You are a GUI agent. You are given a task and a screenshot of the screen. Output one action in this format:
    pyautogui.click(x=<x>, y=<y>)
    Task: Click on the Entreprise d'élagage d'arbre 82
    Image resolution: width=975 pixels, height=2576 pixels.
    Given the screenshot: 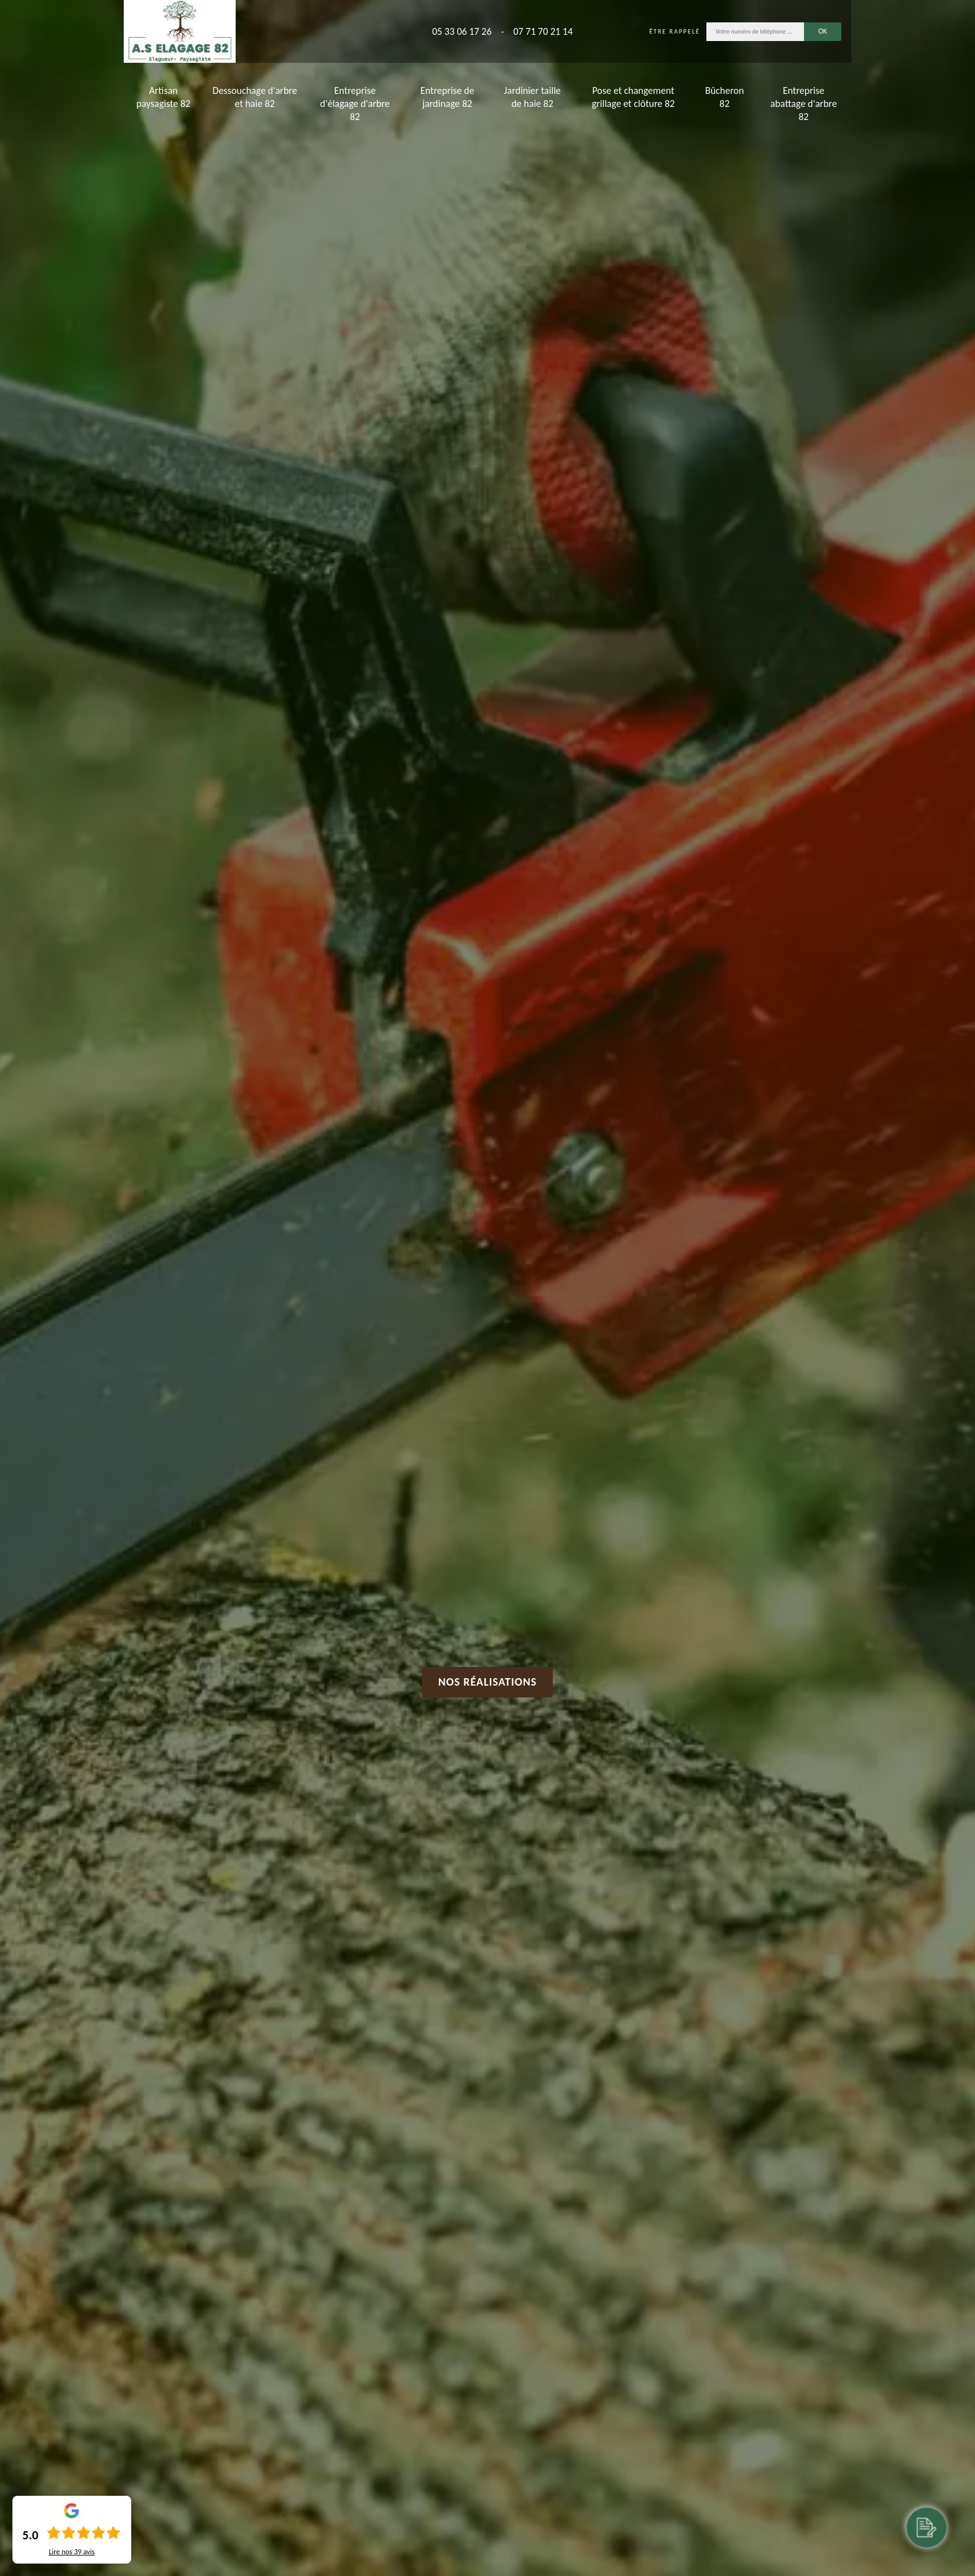 What is the action you would take?
    pyautogui.click(x=355, y=103)
    